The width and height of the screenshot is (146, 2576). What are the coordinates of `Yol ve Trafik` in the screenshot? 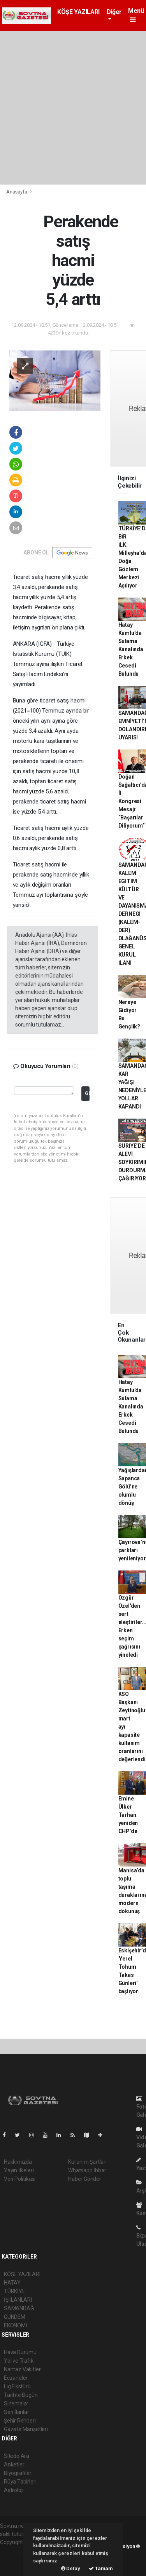 It's located at (18, 2361).